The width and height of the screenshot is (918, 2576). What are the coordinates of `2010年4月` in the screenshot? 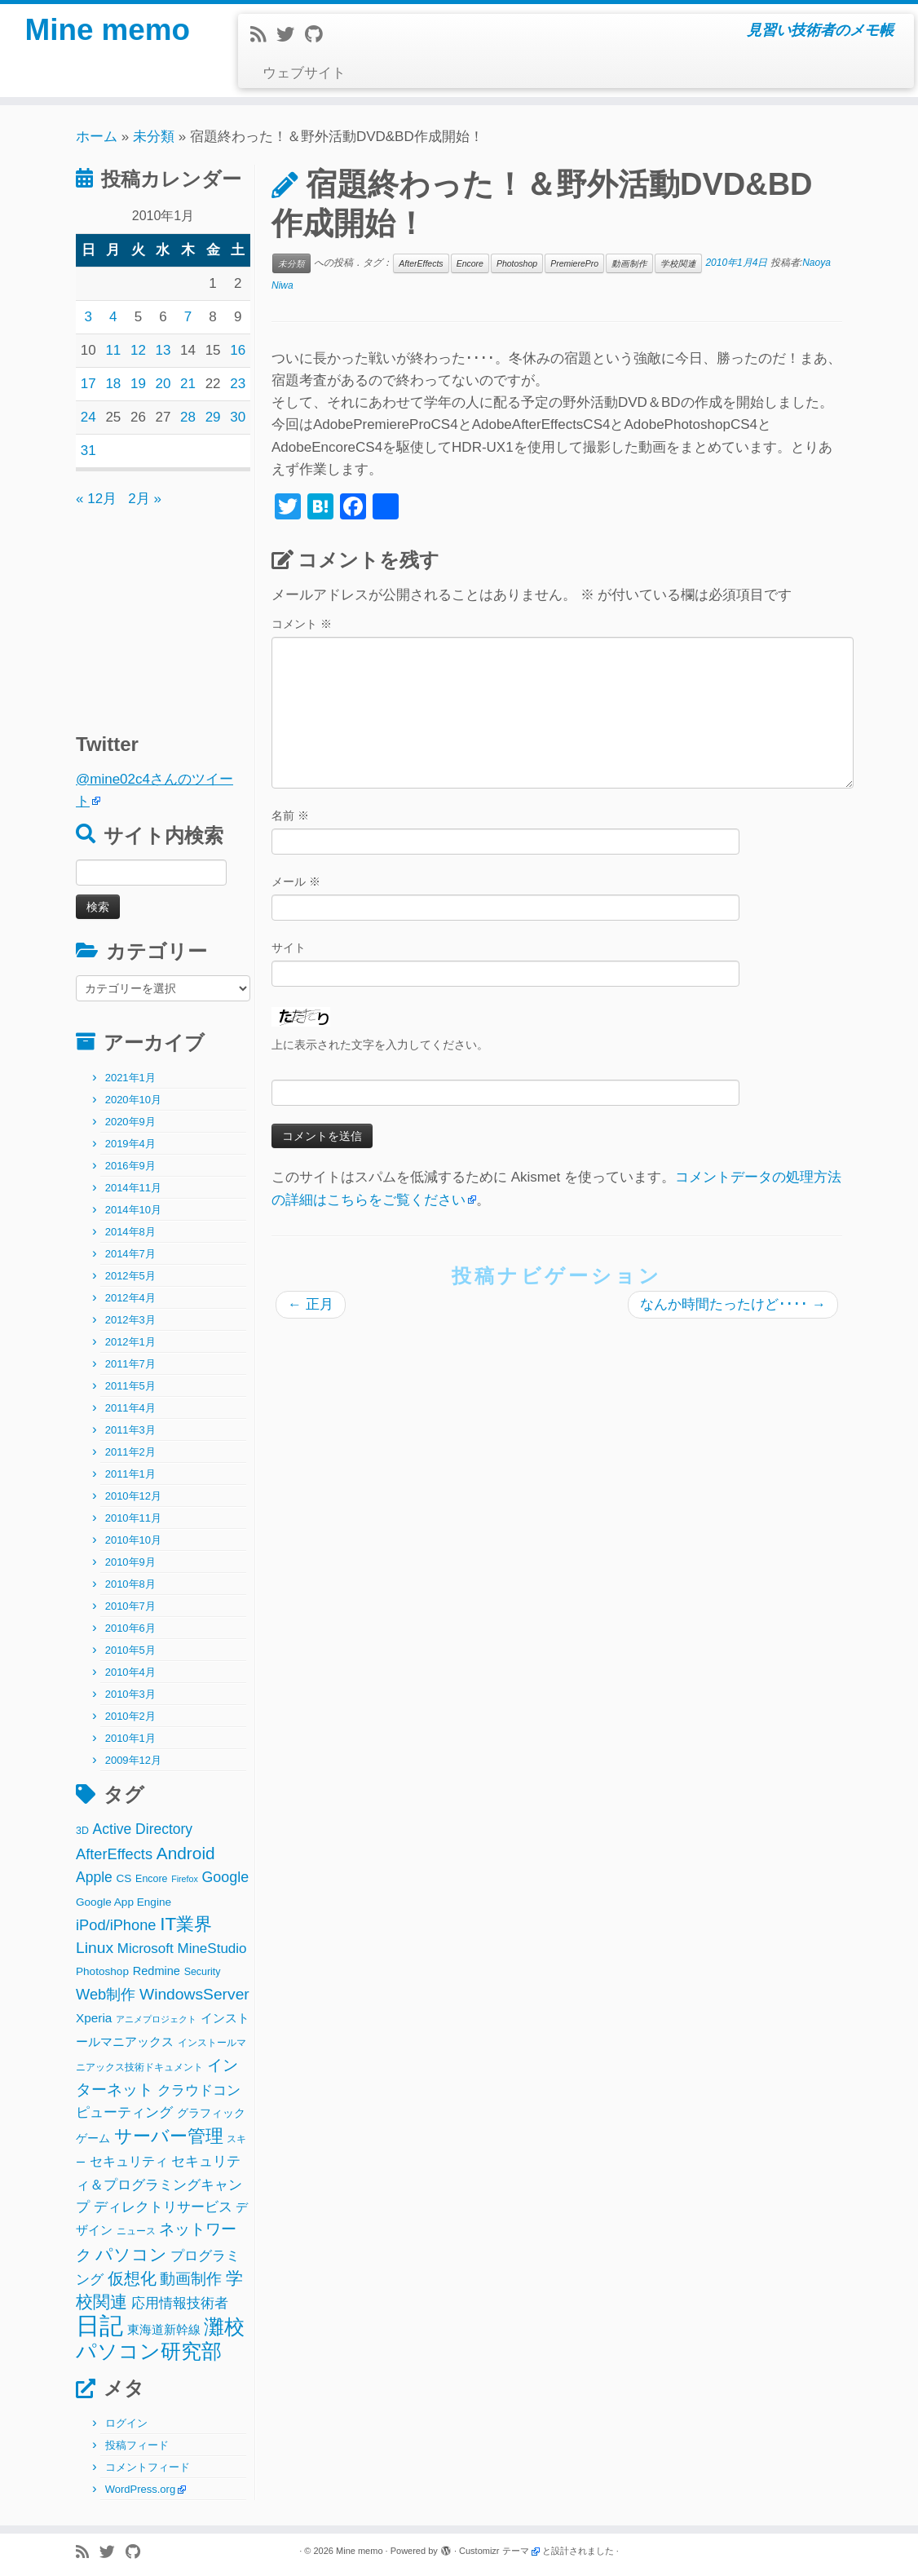 It's located at (130, 1672).